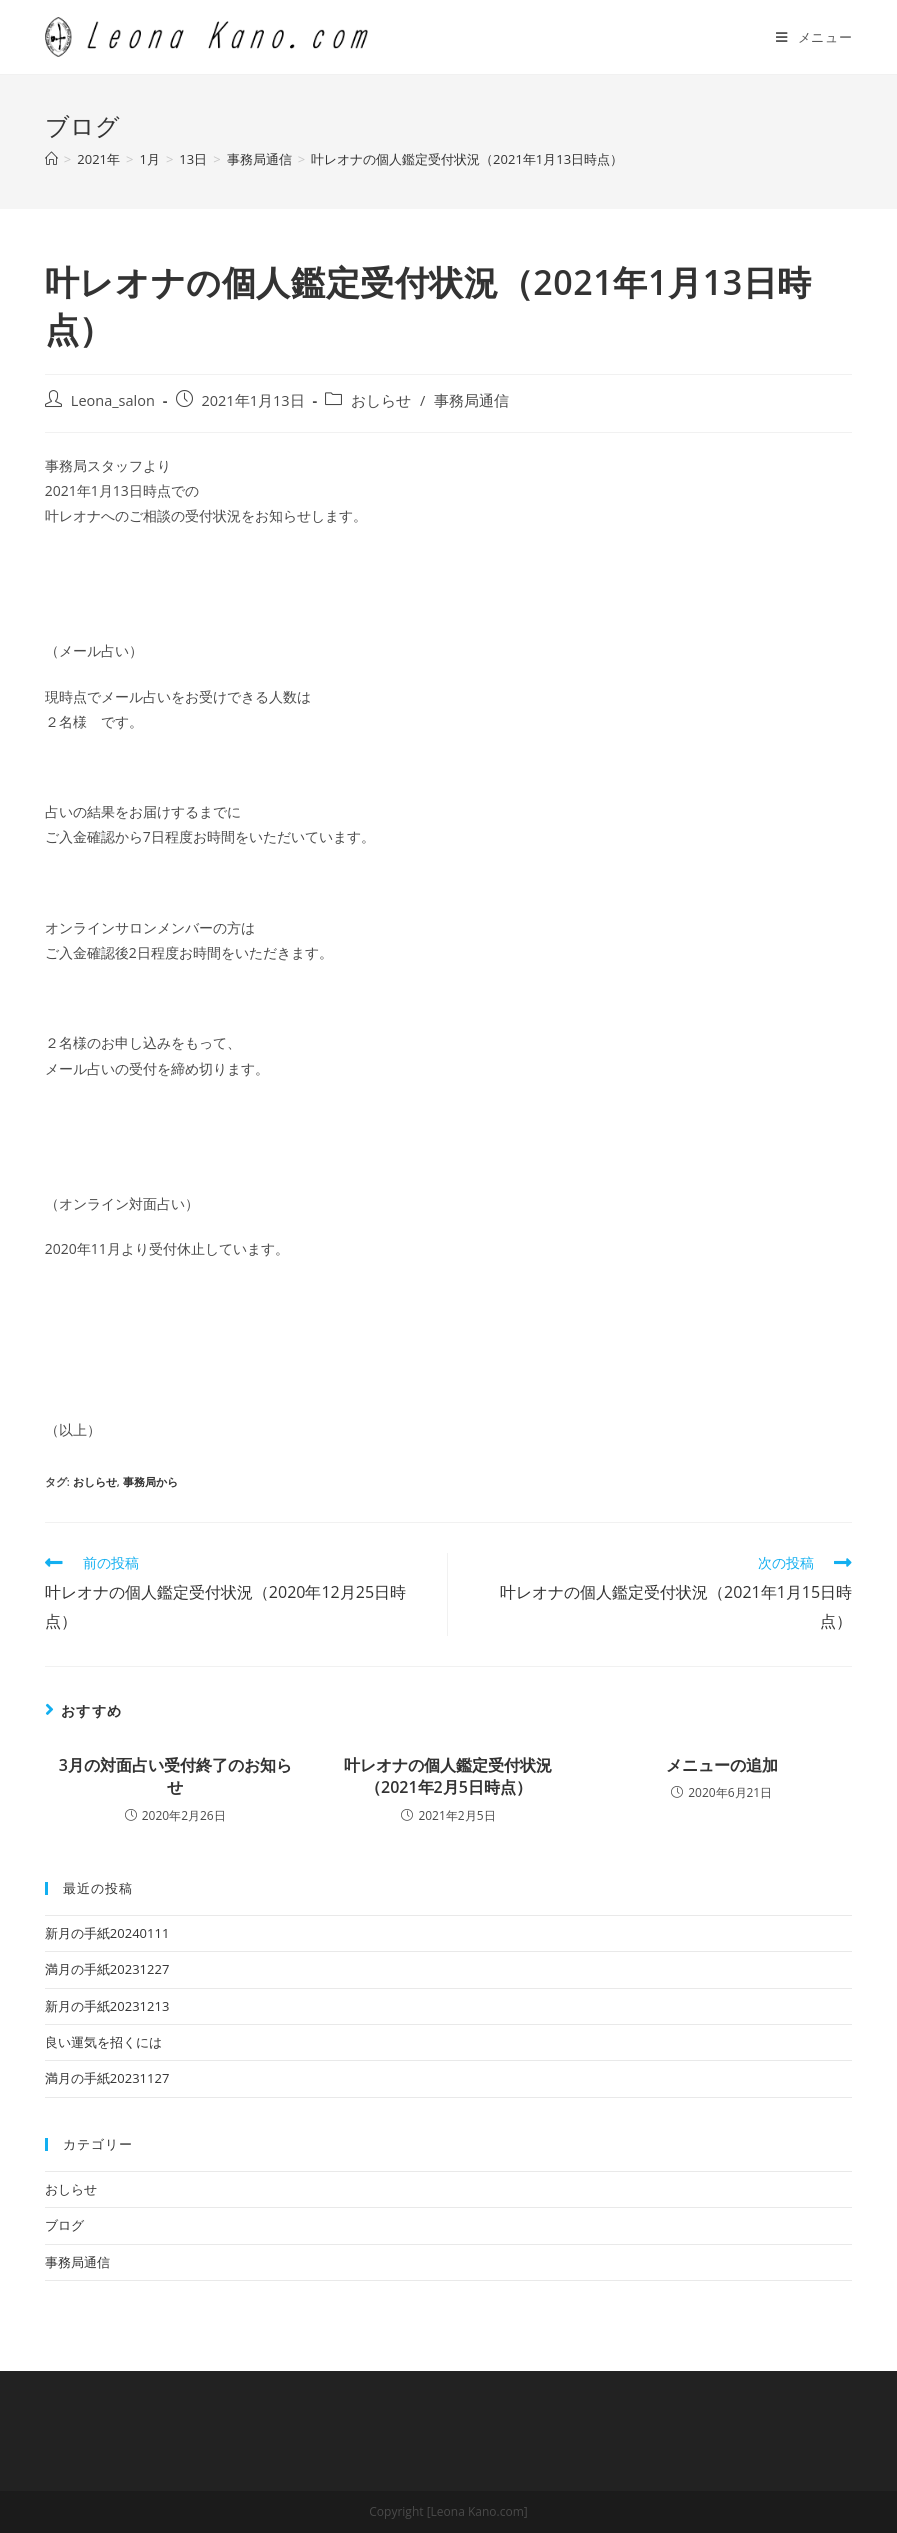 Image resolution: width=897 pixels, height=2533 pixels. Describe the element at coordinates (175, 1776) in the screenshot. I see `3月の対面占い受付終了のお知らせ` at that location.